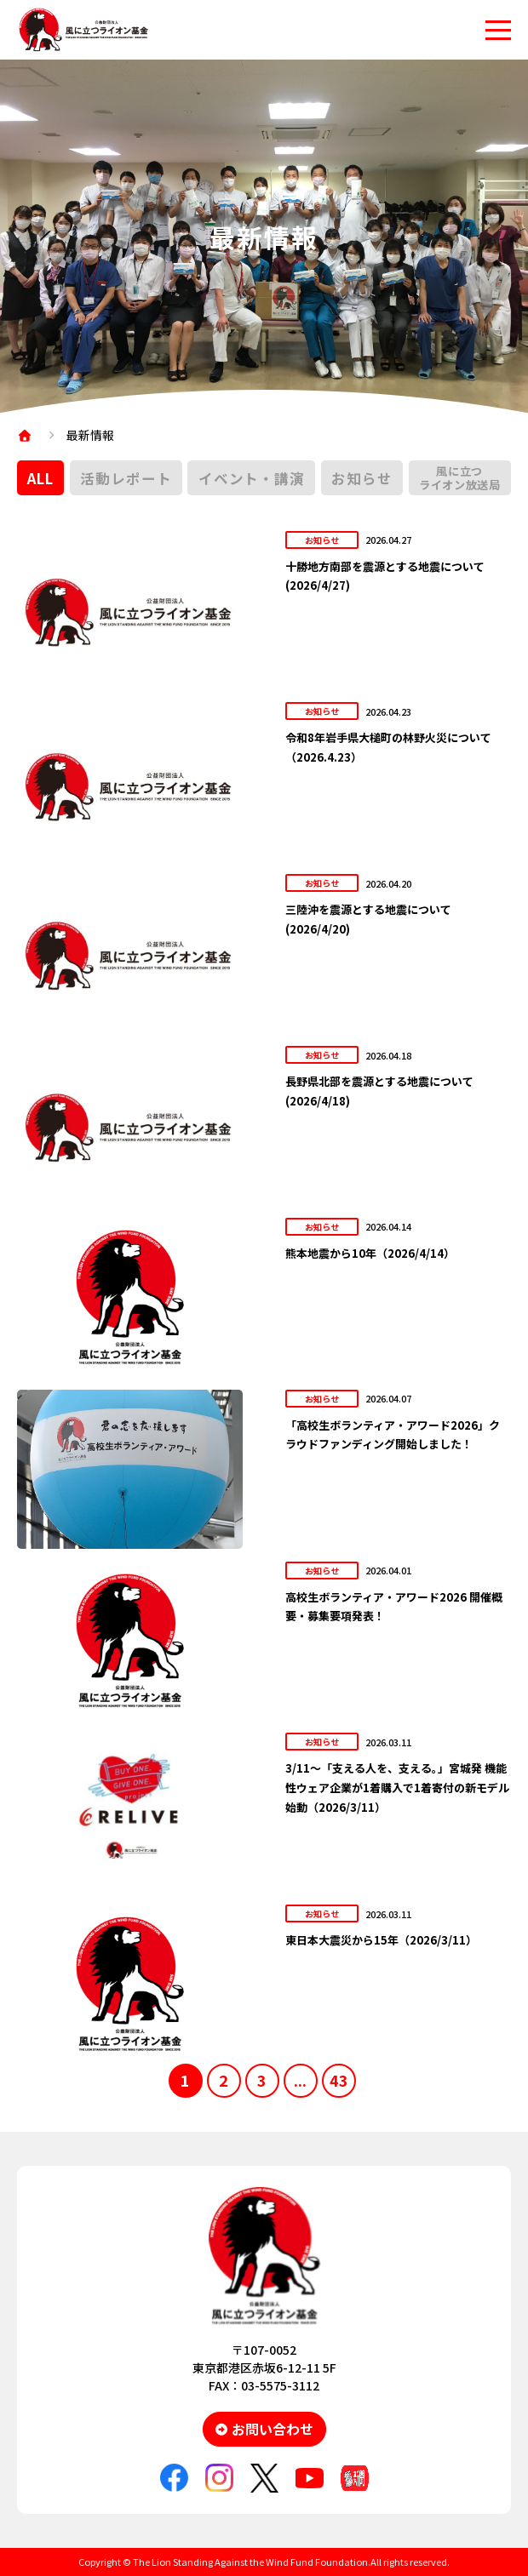 Image resolution: width=528 pixels, height=2576 pixels. Describe the element at coordinates (272, 2429) in the screenshot. I see `お問い合わせ` at that location.